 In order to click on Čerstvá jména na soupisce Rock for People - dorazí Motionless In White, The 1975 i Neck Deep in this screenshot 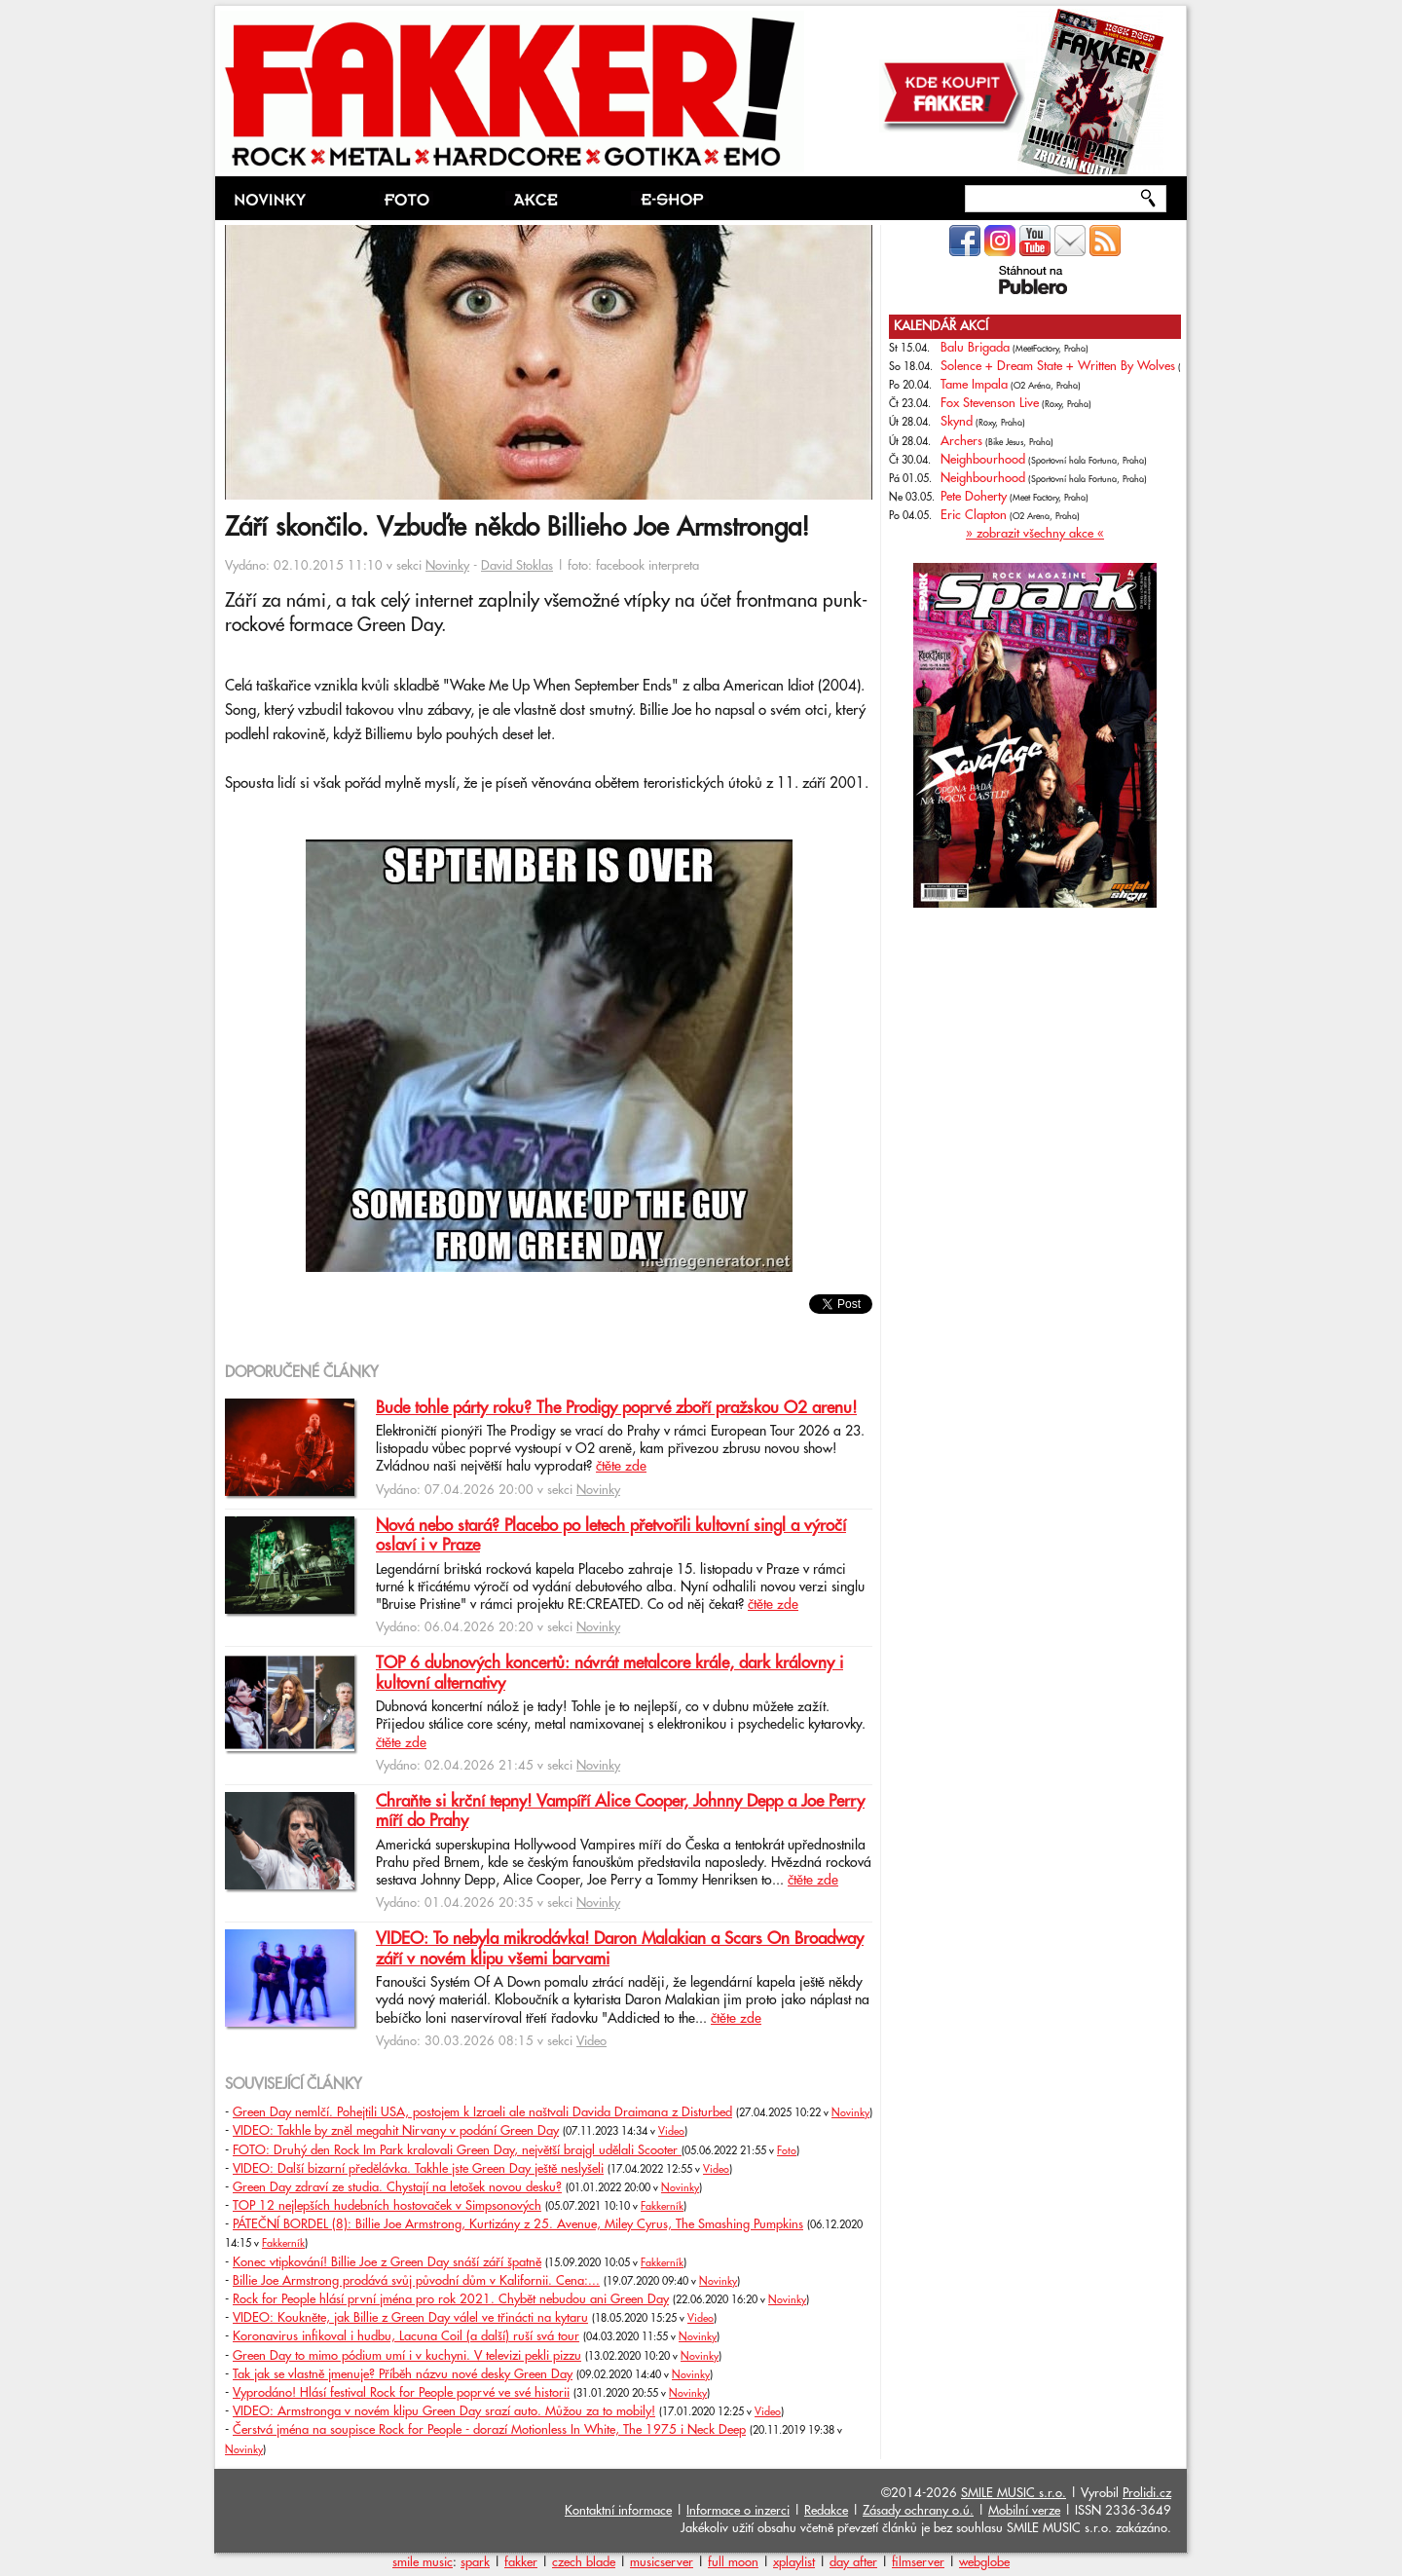, I will do `click(489, 2430)`.